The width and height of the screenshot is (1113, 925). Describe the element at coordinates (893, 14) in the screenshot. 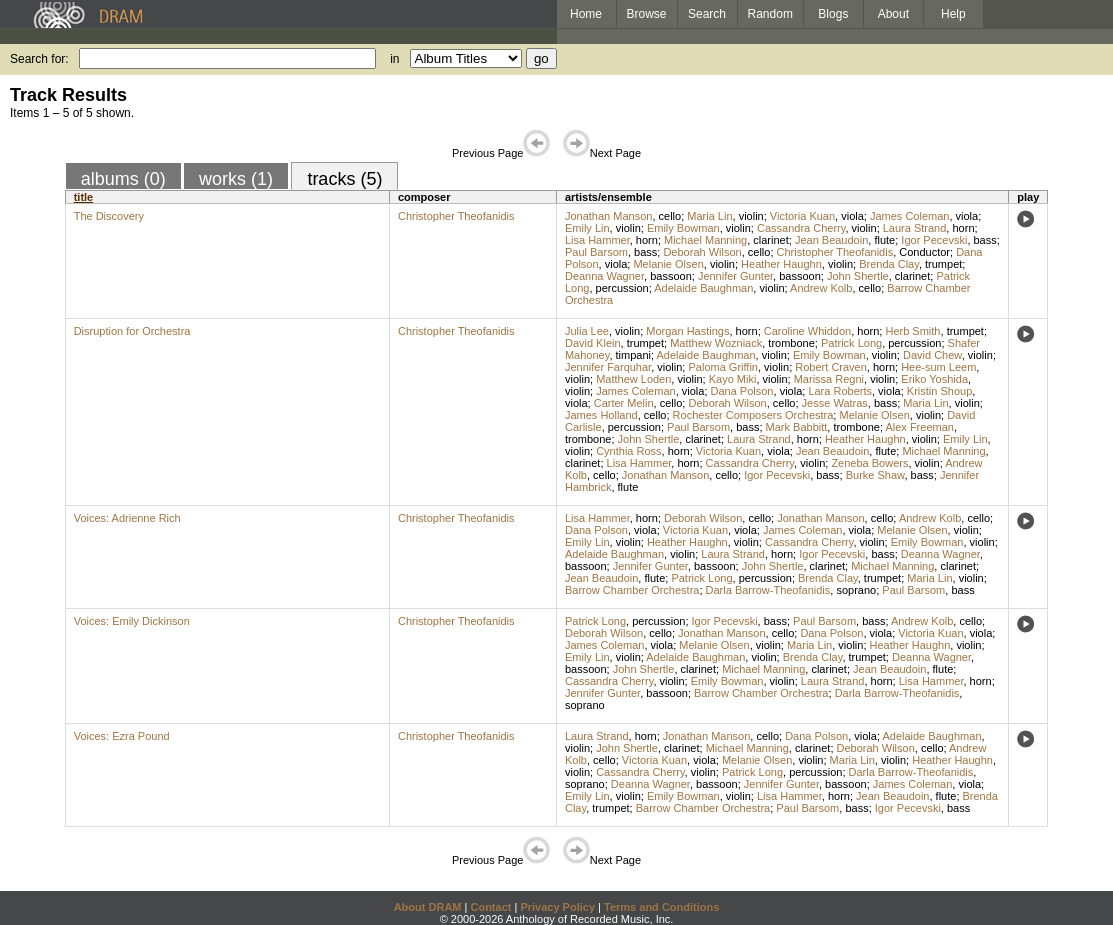

I see `About` at that location.